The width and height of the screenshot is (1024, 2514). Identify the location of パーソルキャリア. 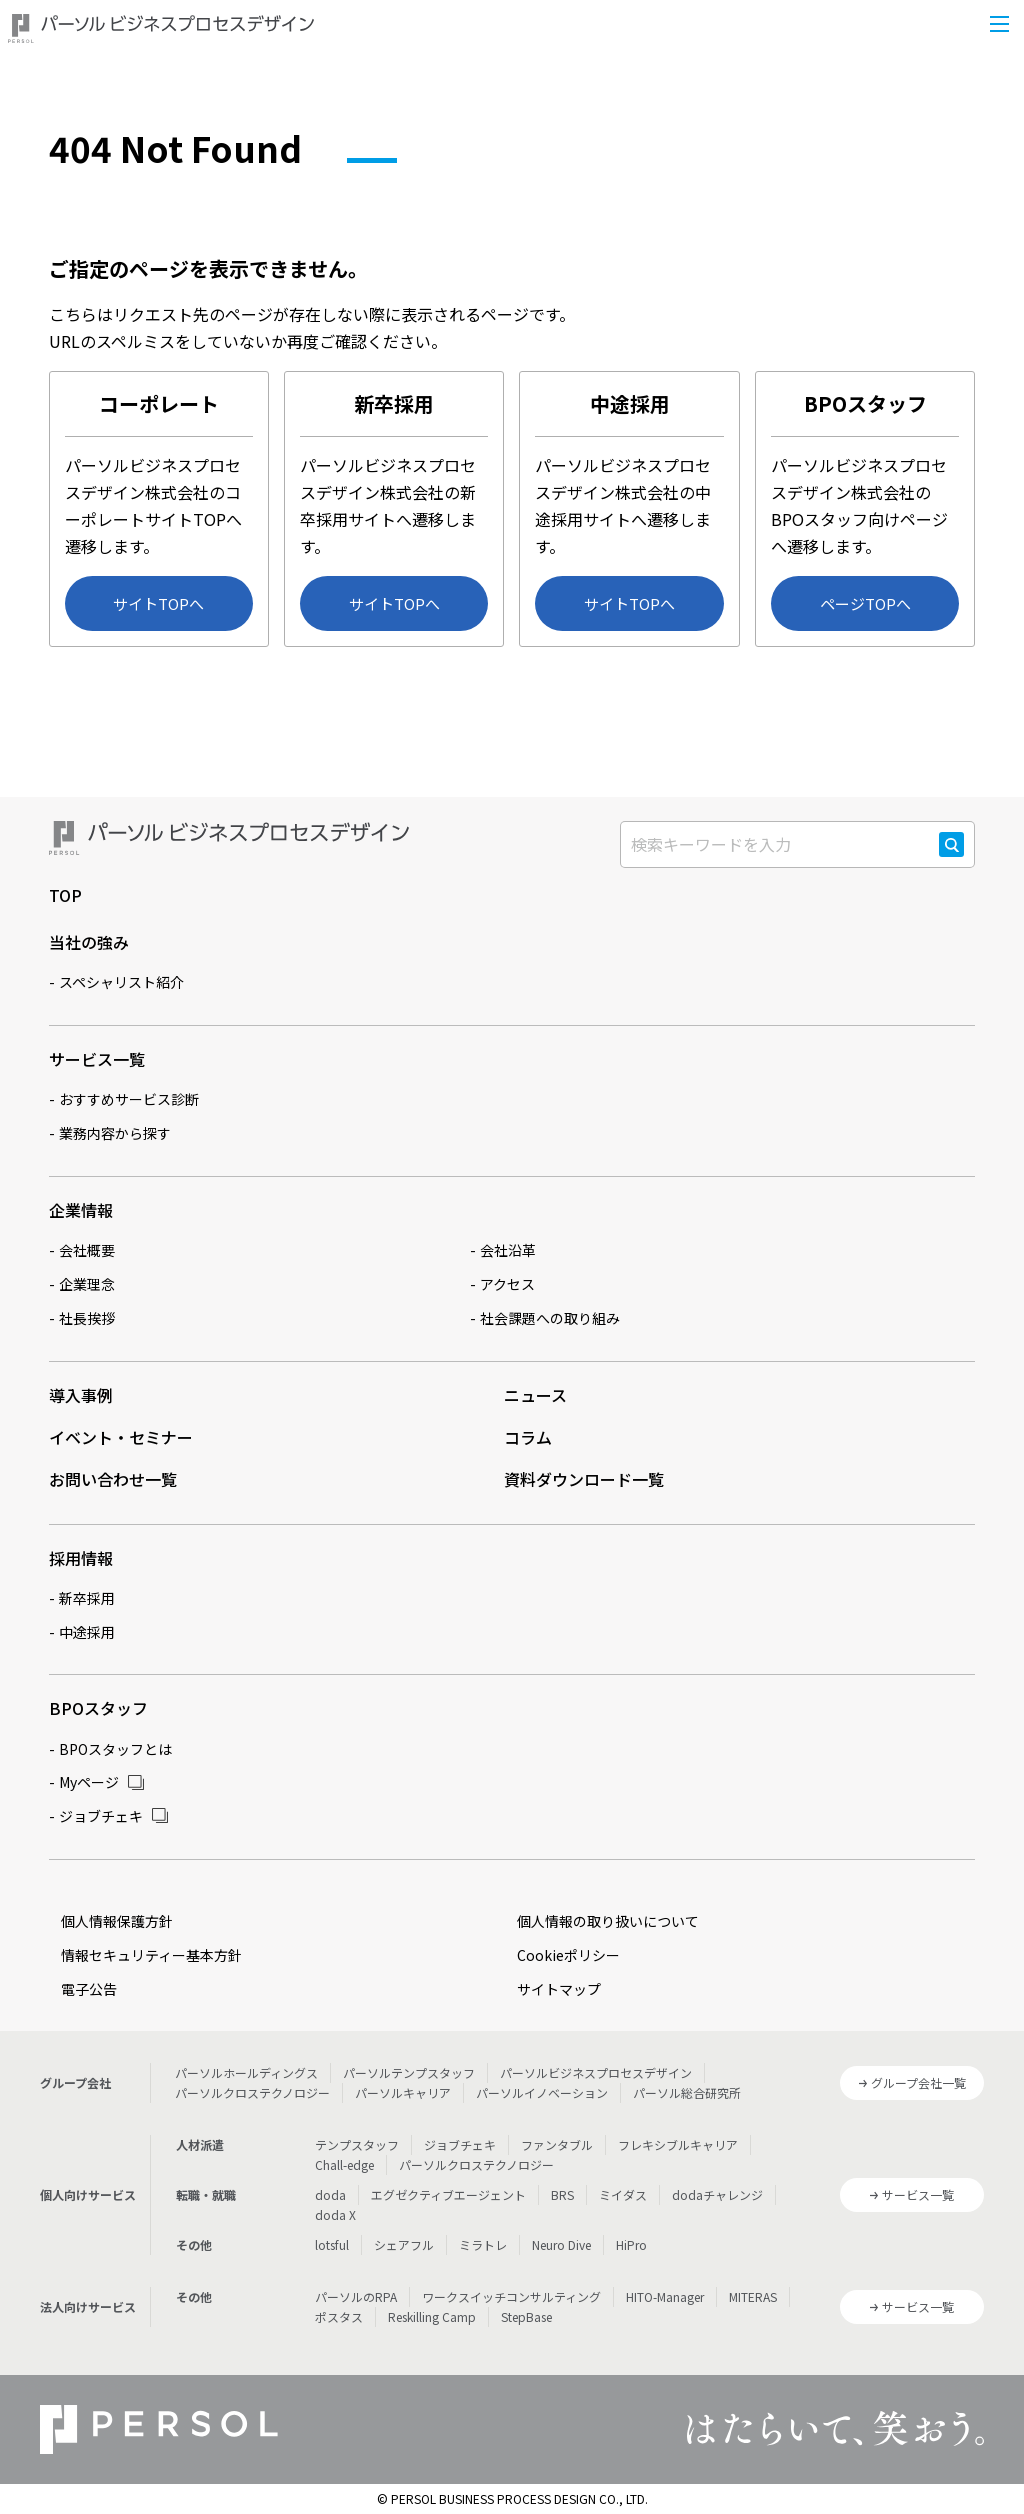
(403, 2092).